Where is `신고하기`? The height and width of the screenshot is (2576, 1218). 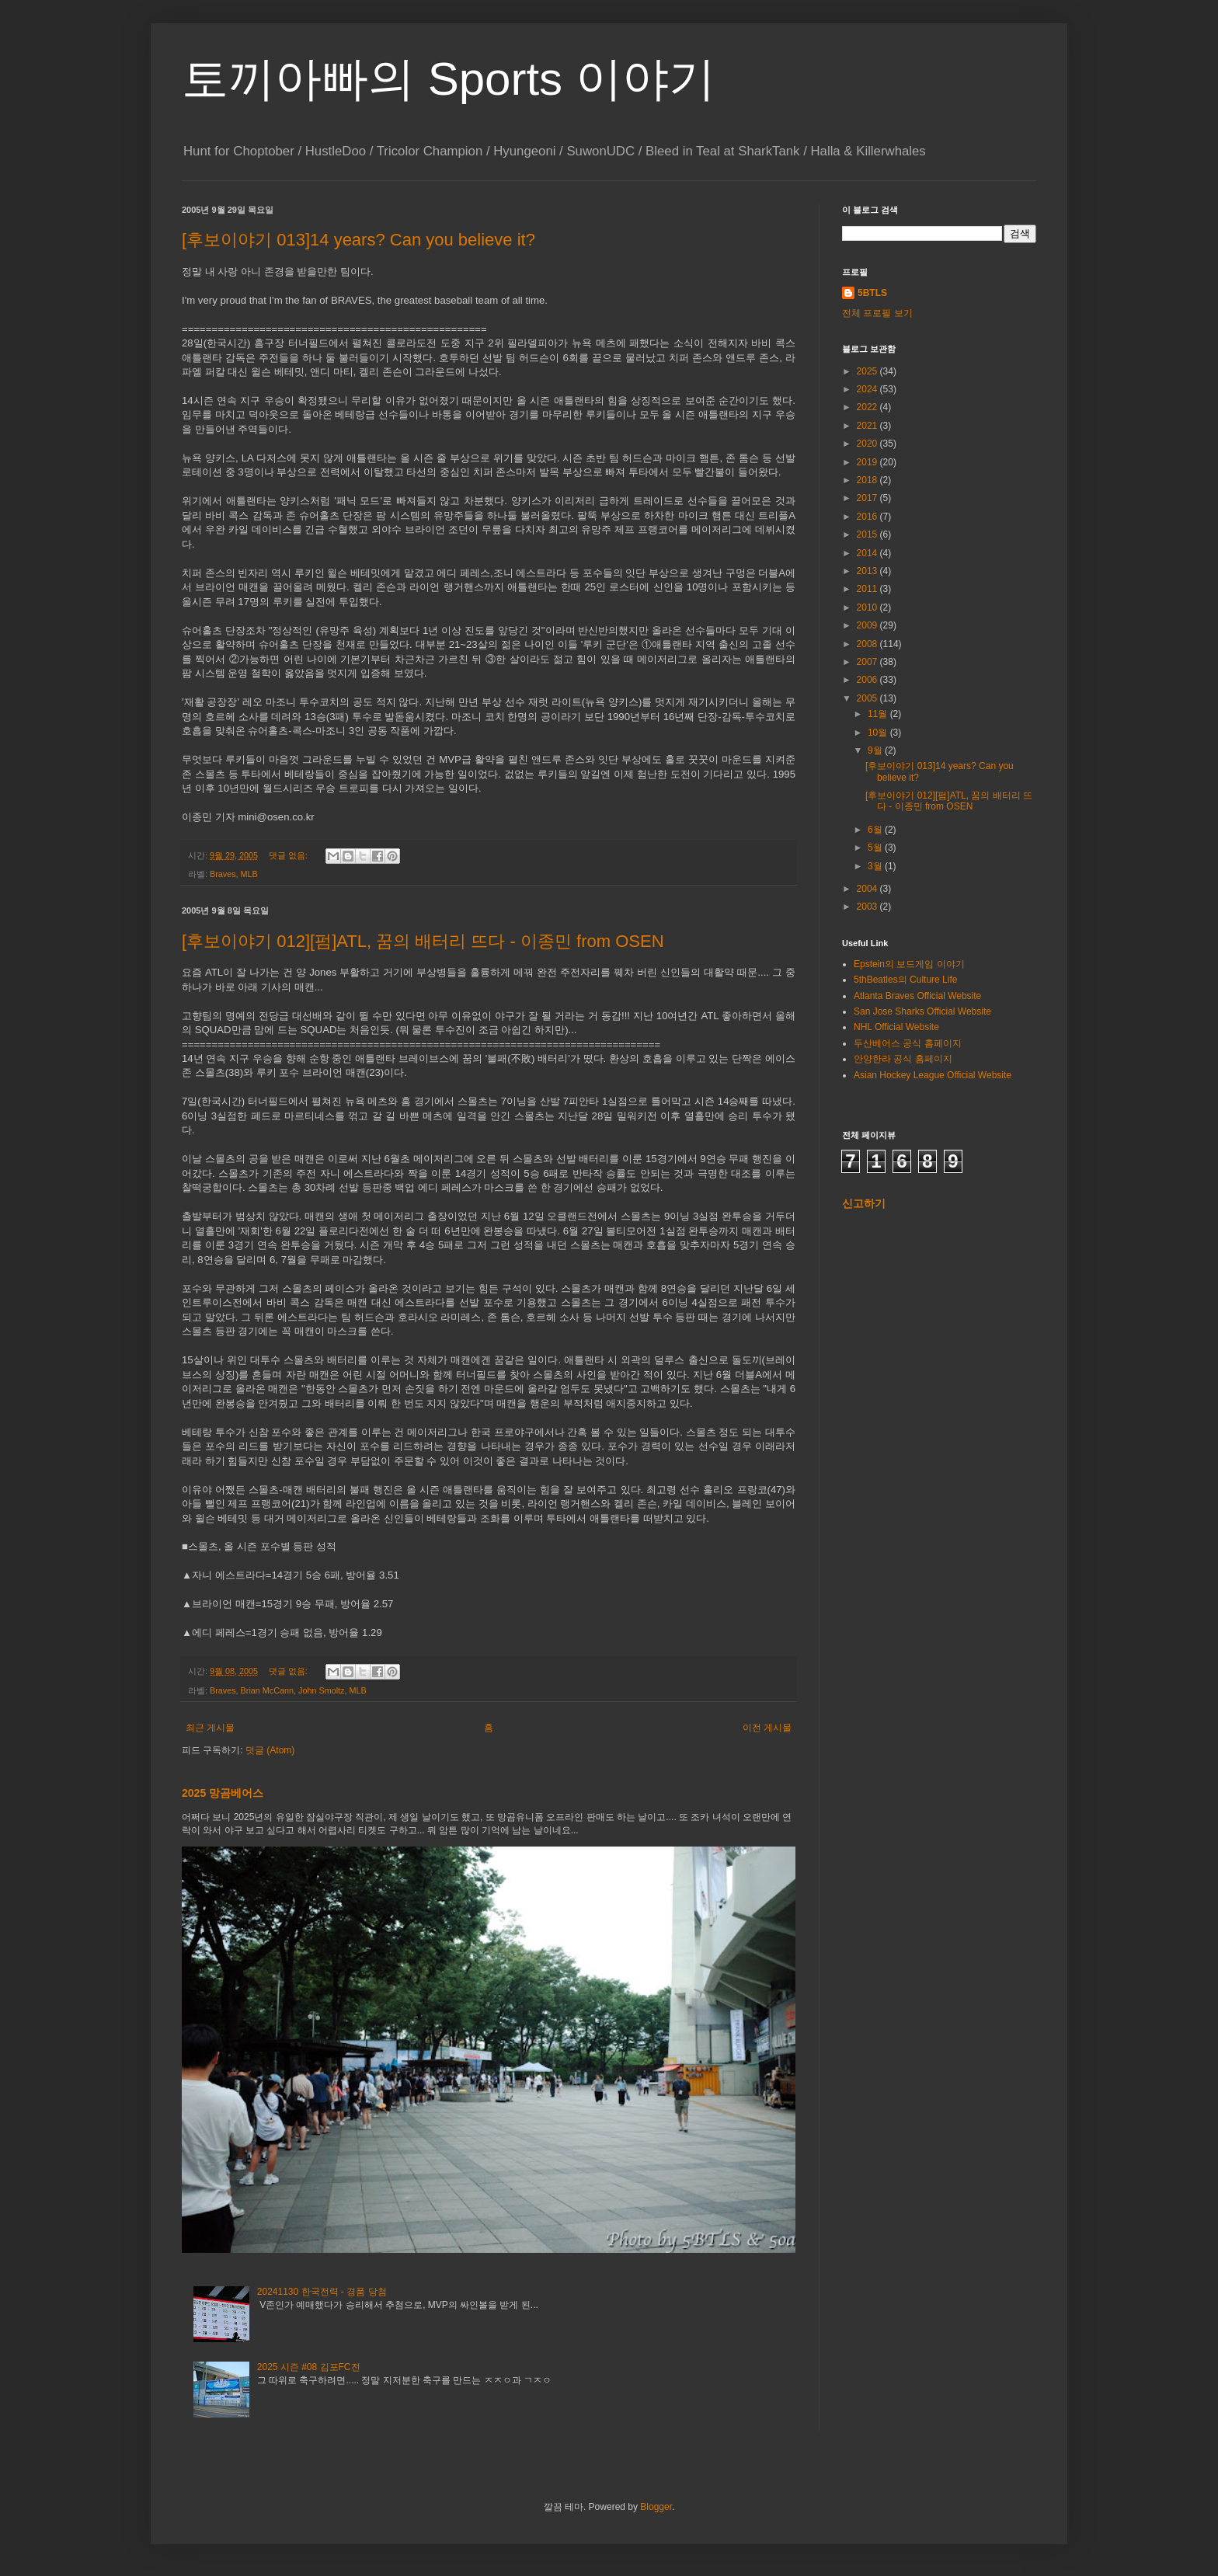
신고하기 is located at coordinates (864, 1203).